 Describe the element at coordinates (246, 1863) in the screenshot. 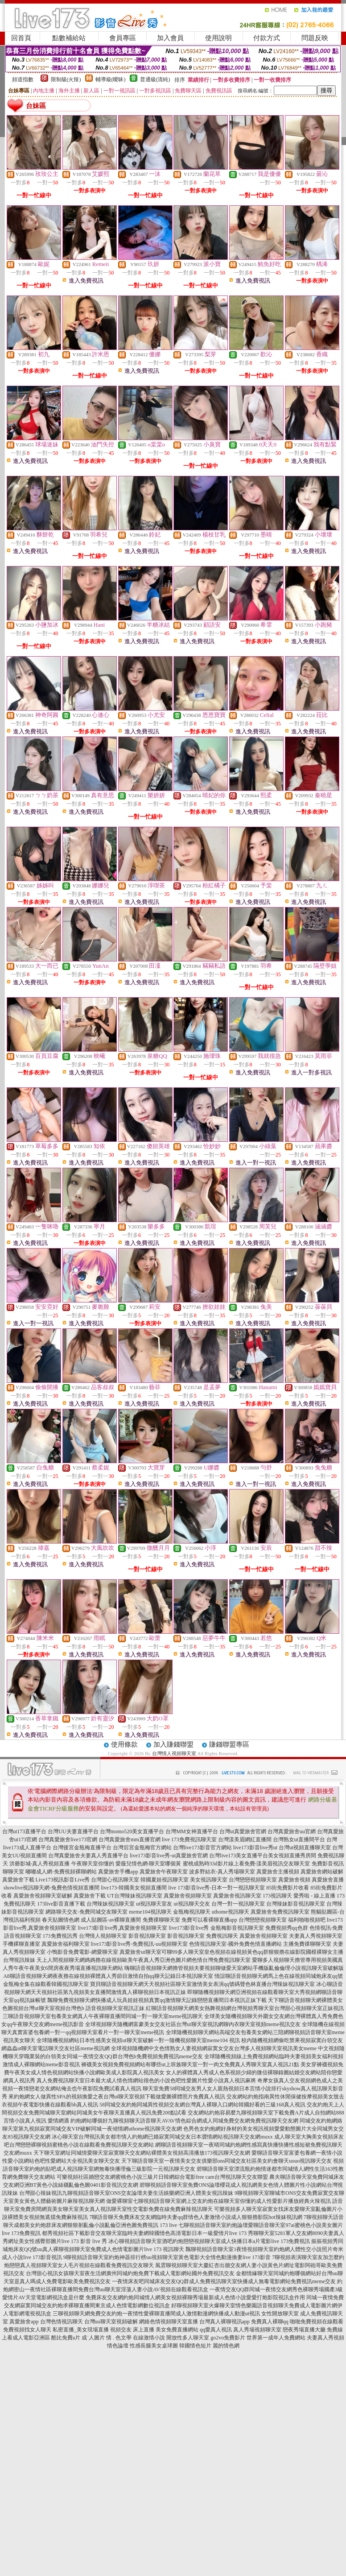

I see `蜜桃成熟時33d影片線上看免費-漾美眉視訊交友聊天室` at that location.